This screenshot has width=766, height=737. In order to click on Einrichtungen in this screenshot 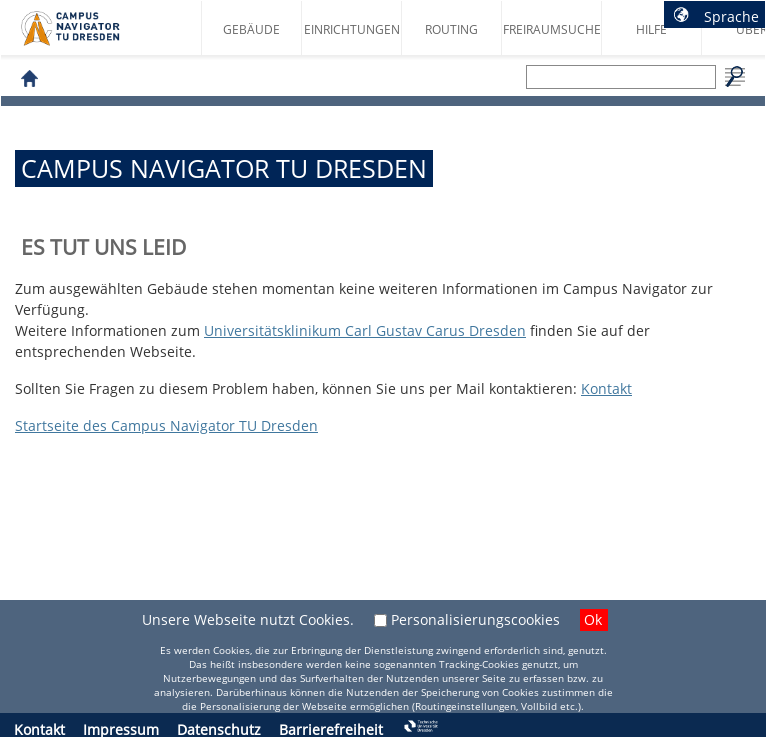, I will do `click(352, 29)`.